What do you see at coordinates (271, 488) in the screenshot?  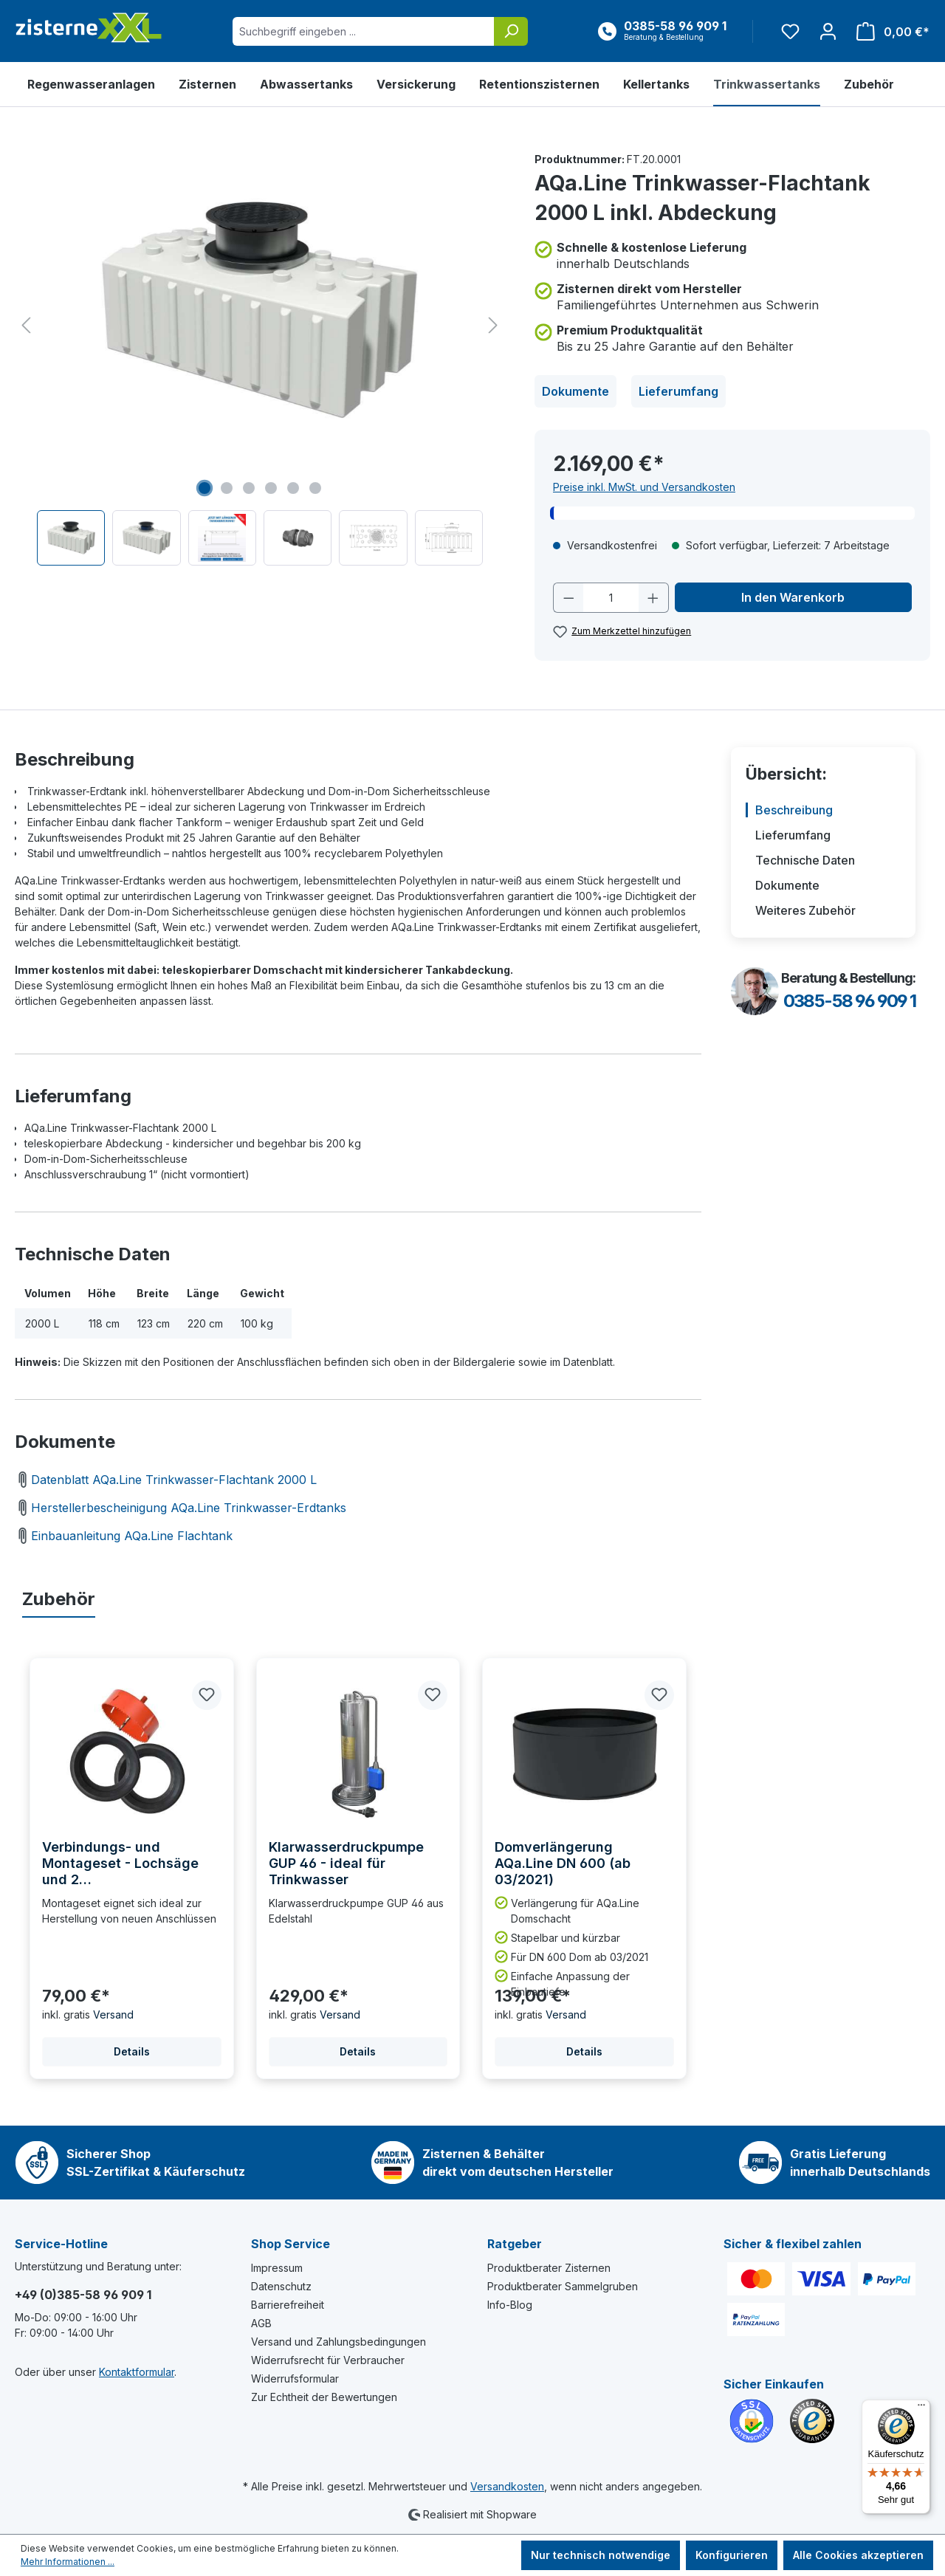 I see `[Zeige Bild 4 von 6]` at bounding box center [271, 488].